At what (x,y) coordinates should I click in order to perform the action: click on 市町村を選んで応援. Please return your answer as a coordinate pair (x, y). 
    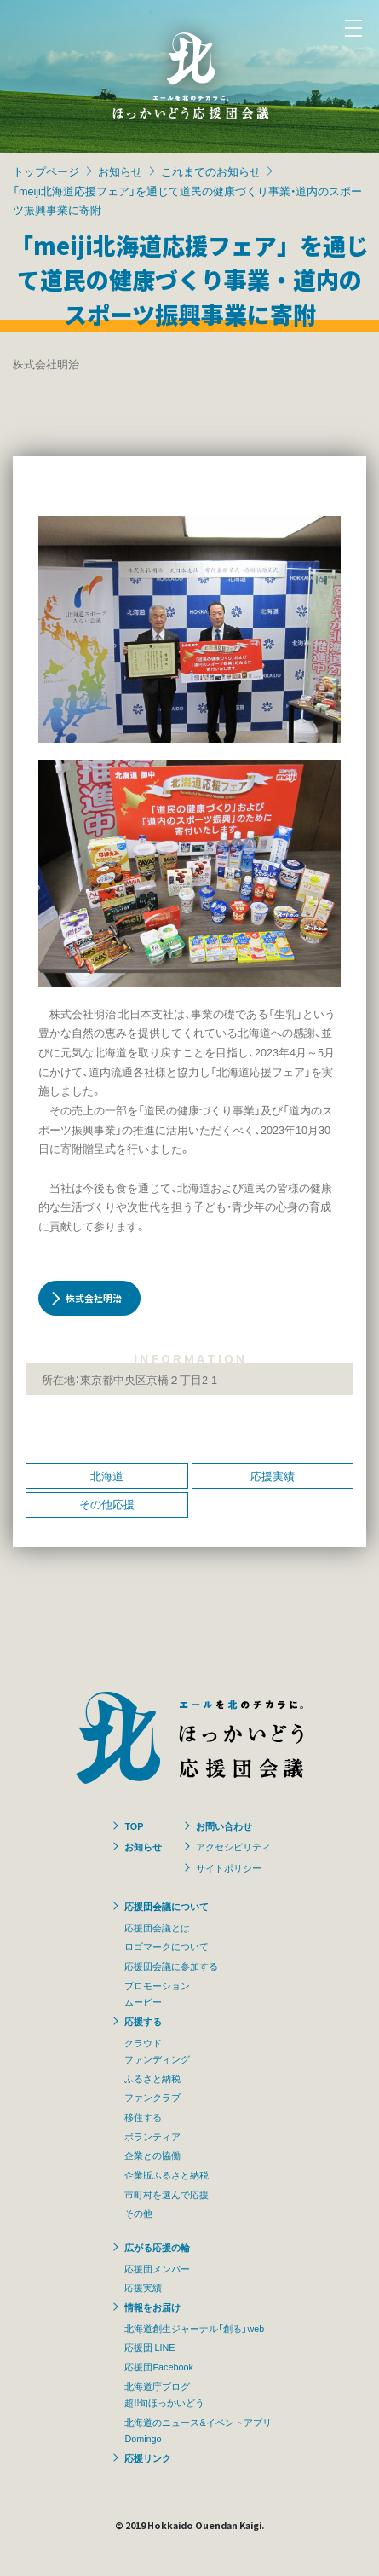
    Looking at the image, I should click on (166, 2194).